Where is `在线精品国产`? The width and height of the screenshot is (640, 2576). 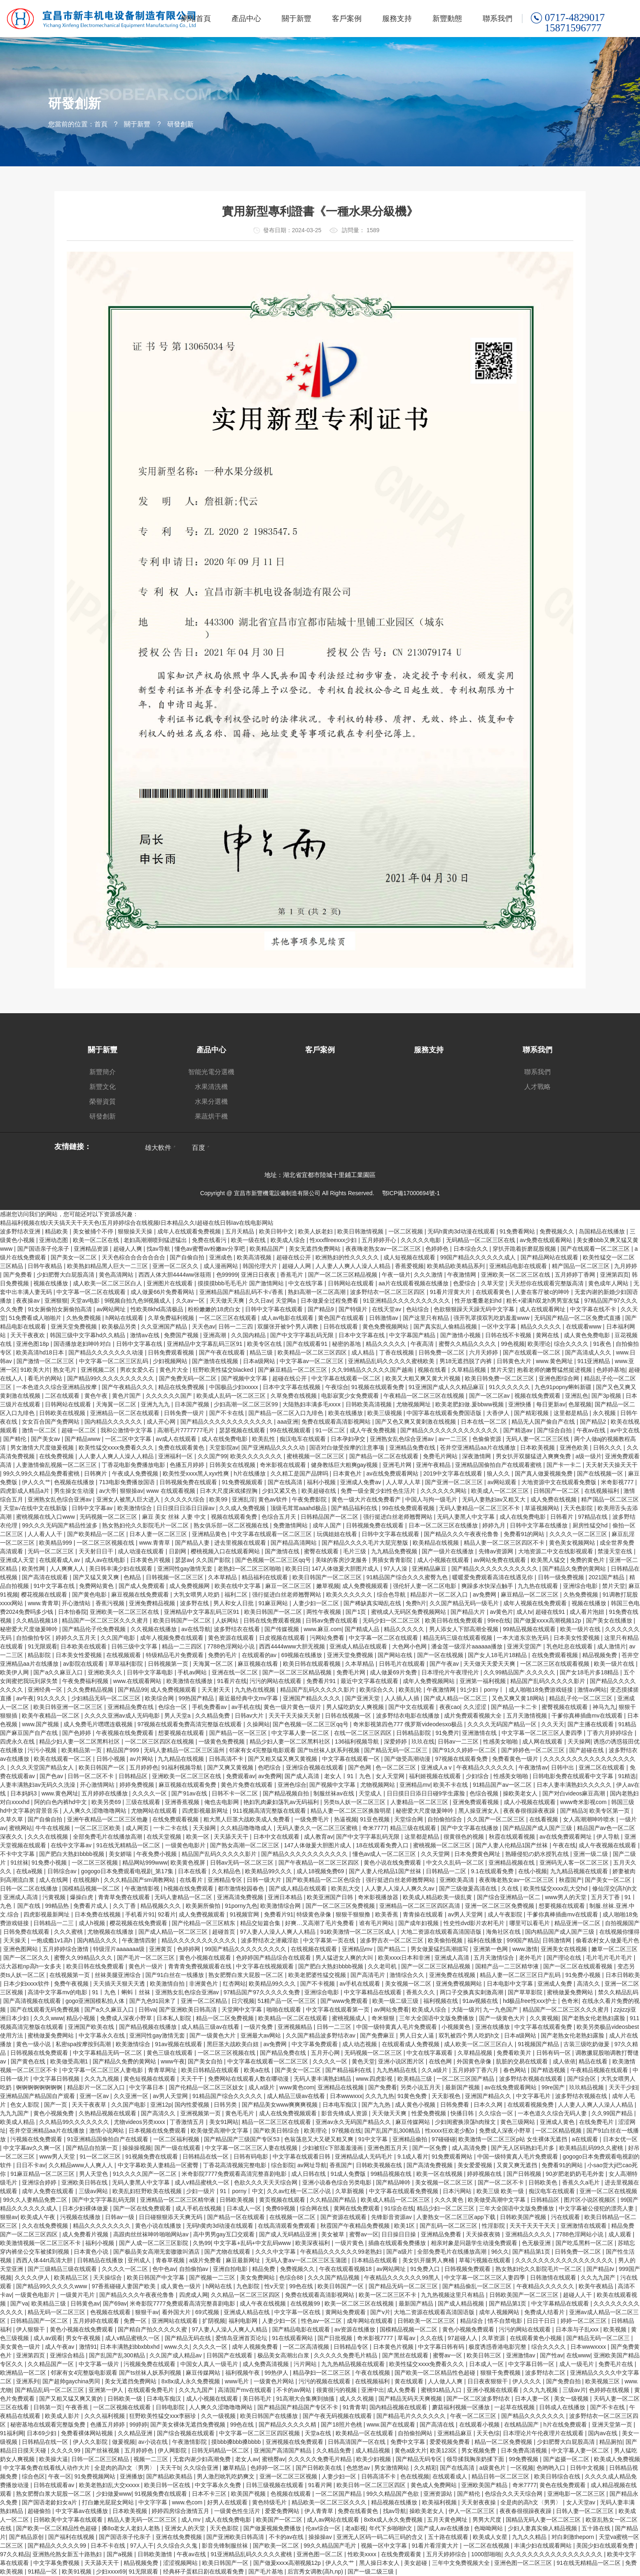 在线精品国产 is located at coordinates (522, 2424).